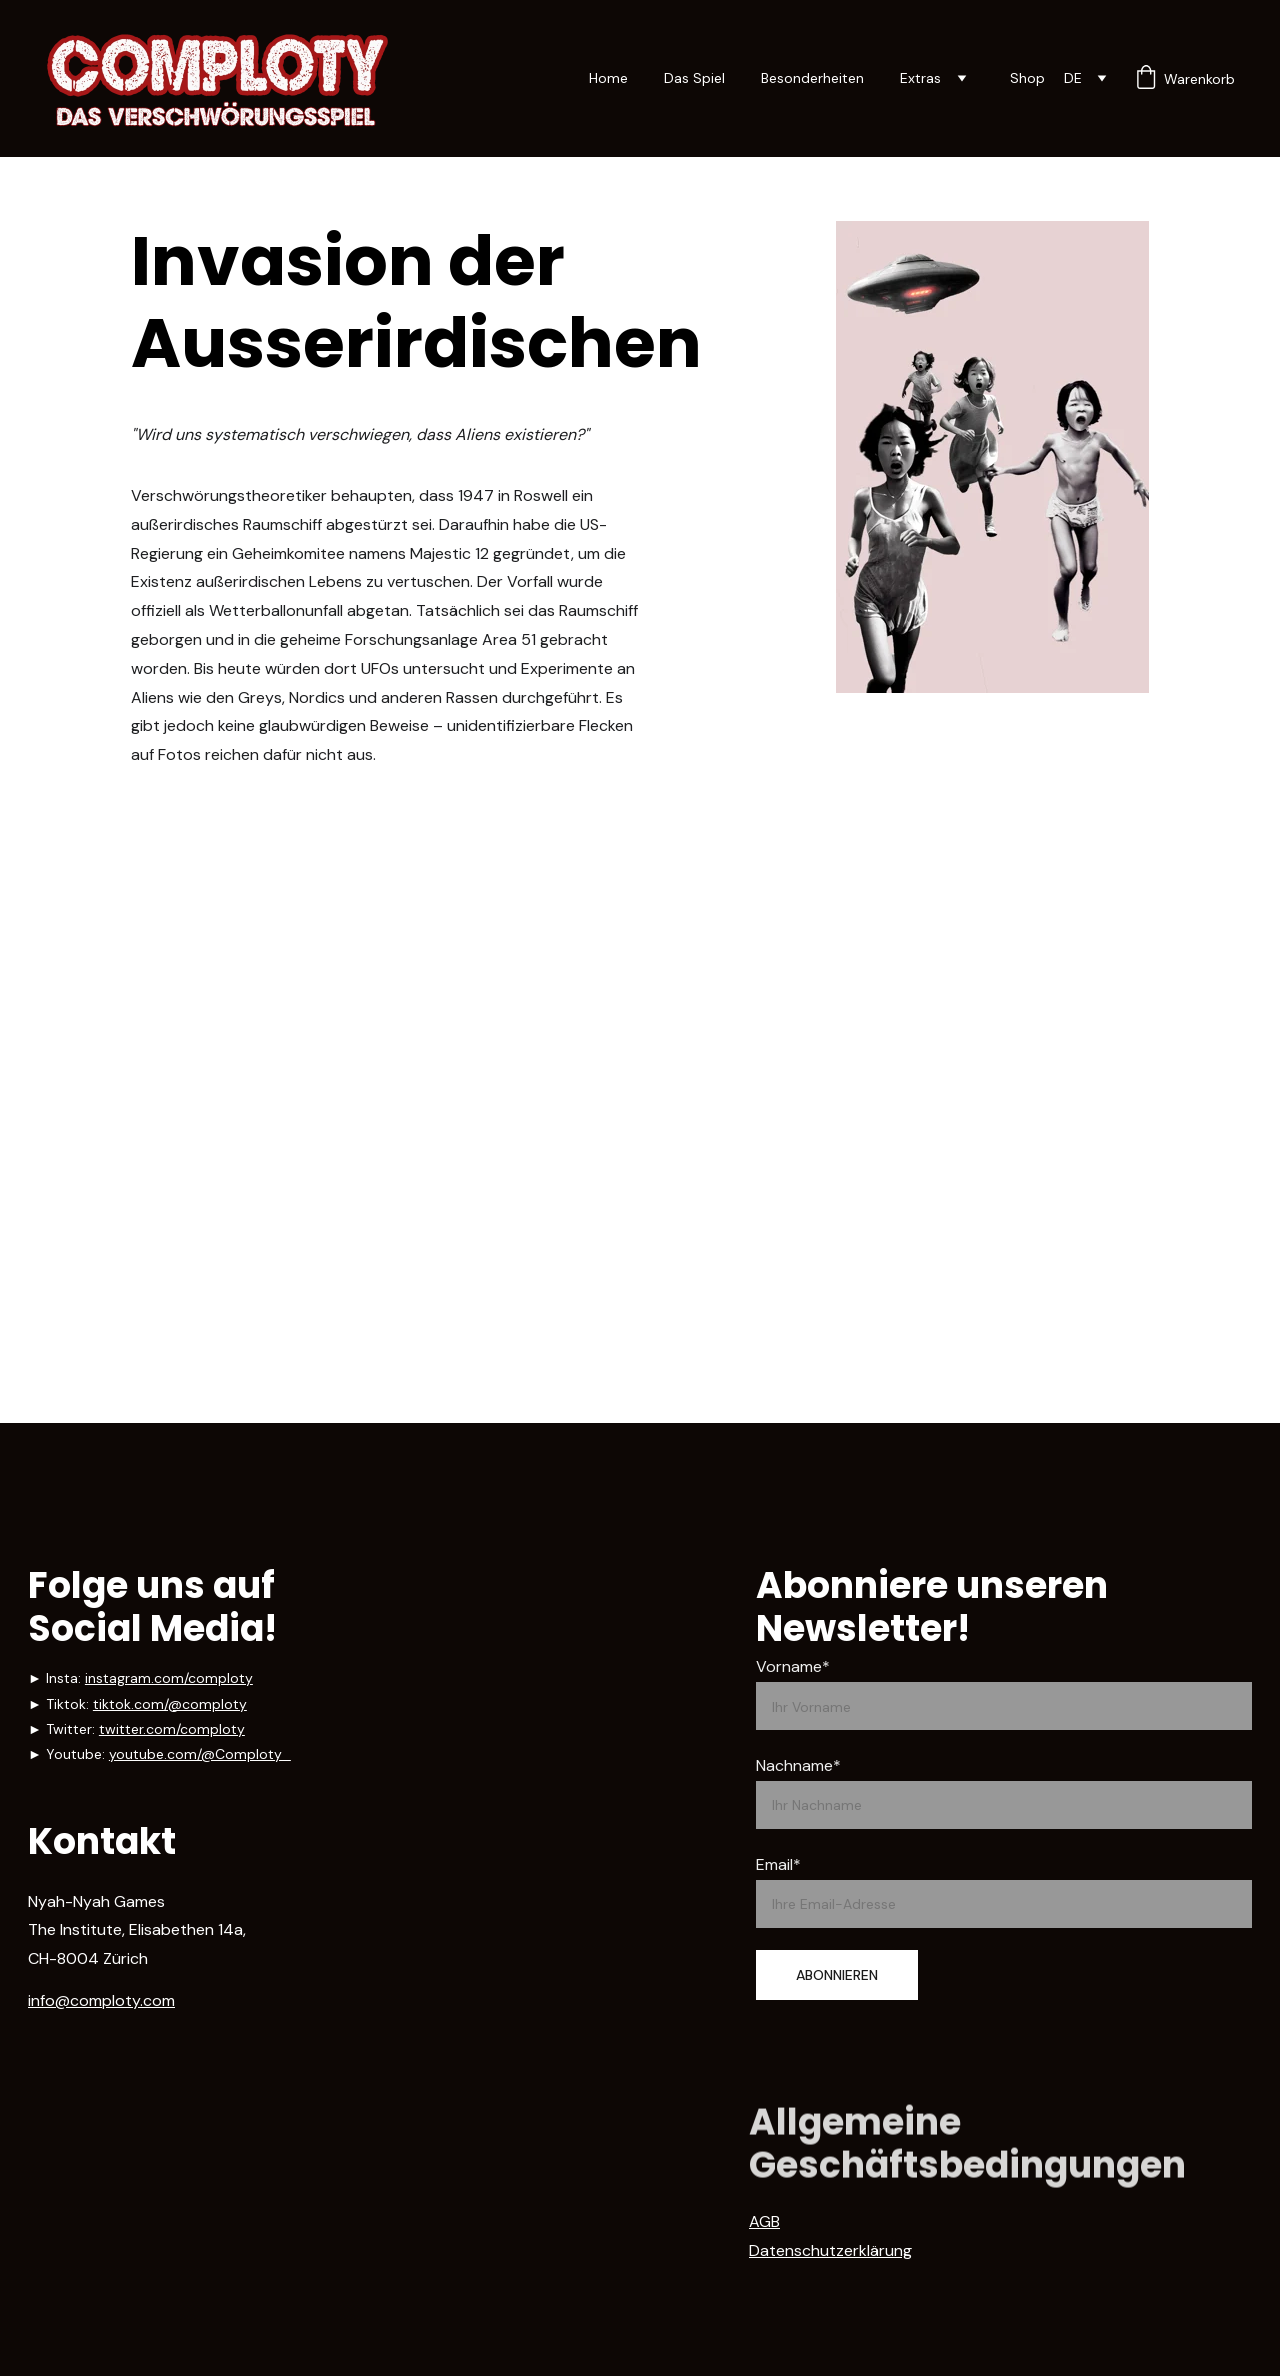 The height and width of the screenshot is (2376, 1280). Describe the element at coordinates (920, 78) in the screenshot. I see `Extras` at that location.